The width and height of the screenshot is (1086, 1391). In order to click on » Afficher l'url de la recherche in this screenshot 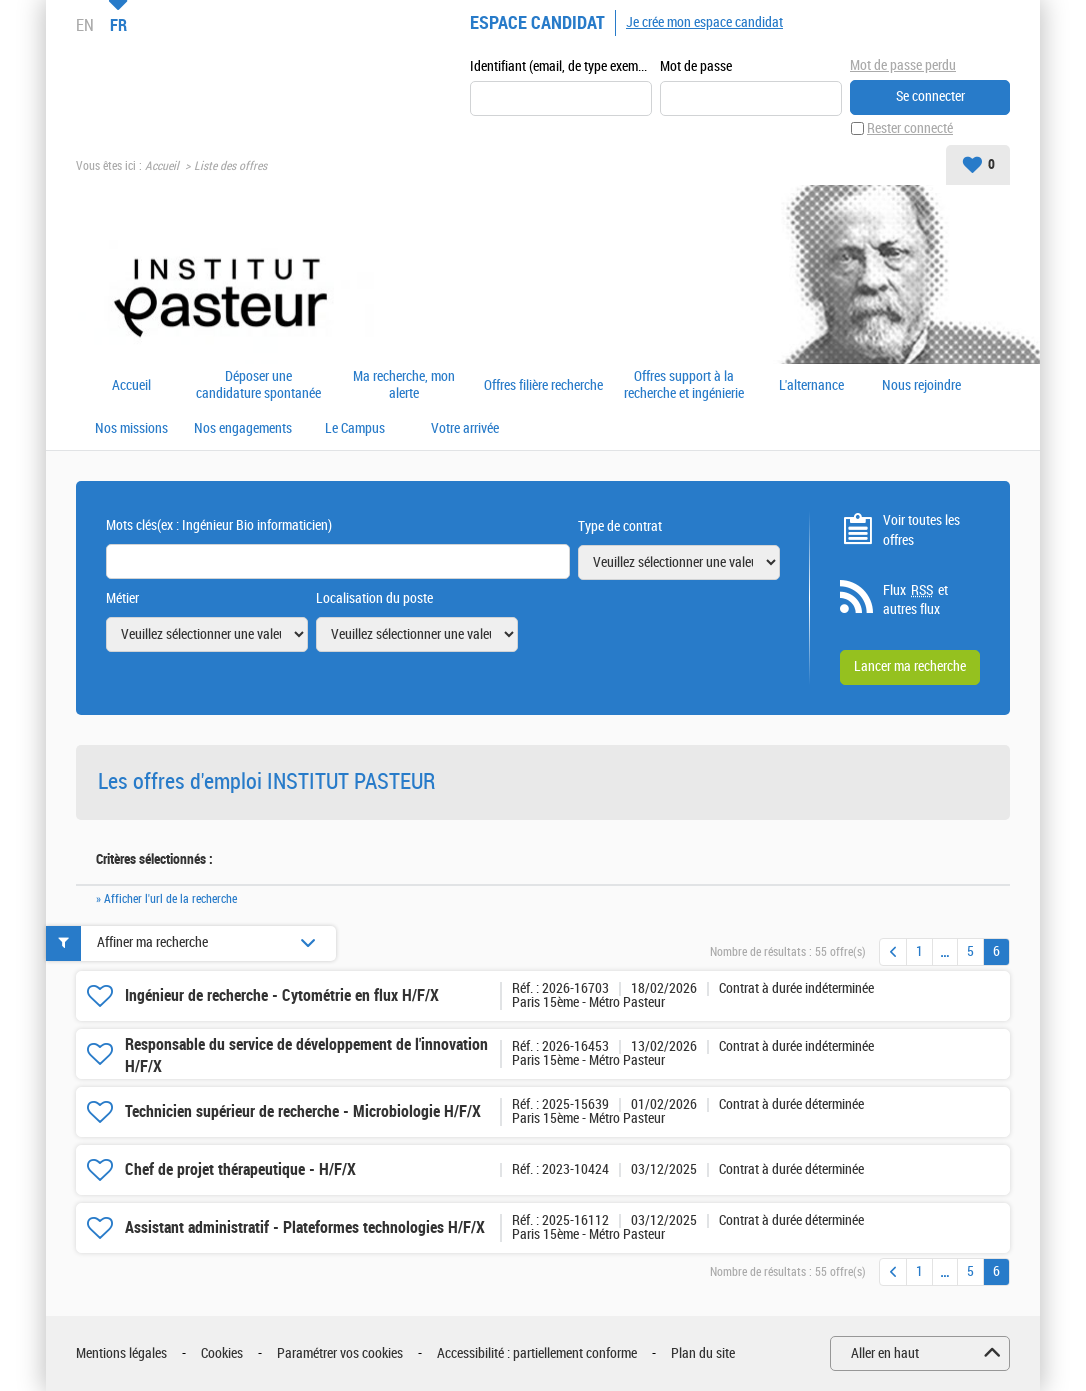, I will do `click(166, 899)`.